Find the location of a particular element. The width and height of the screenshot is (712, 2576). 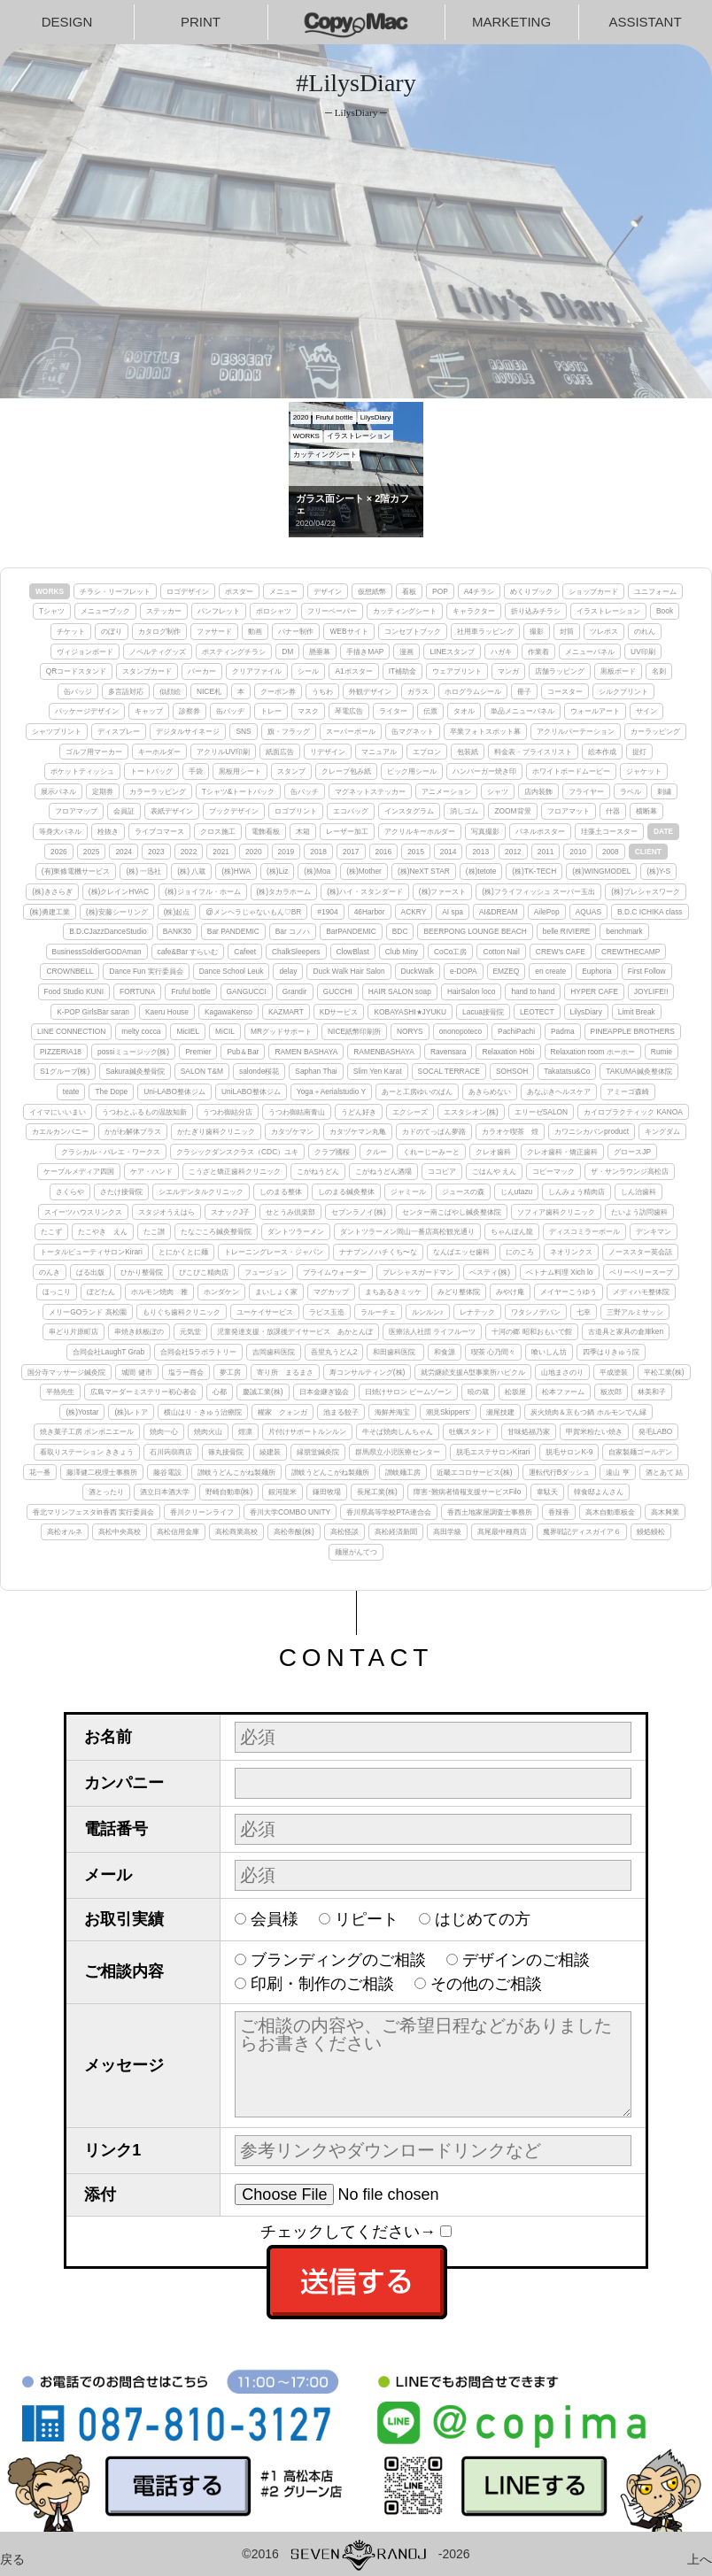

平成塗装 is located at coordinates (614, 1372).